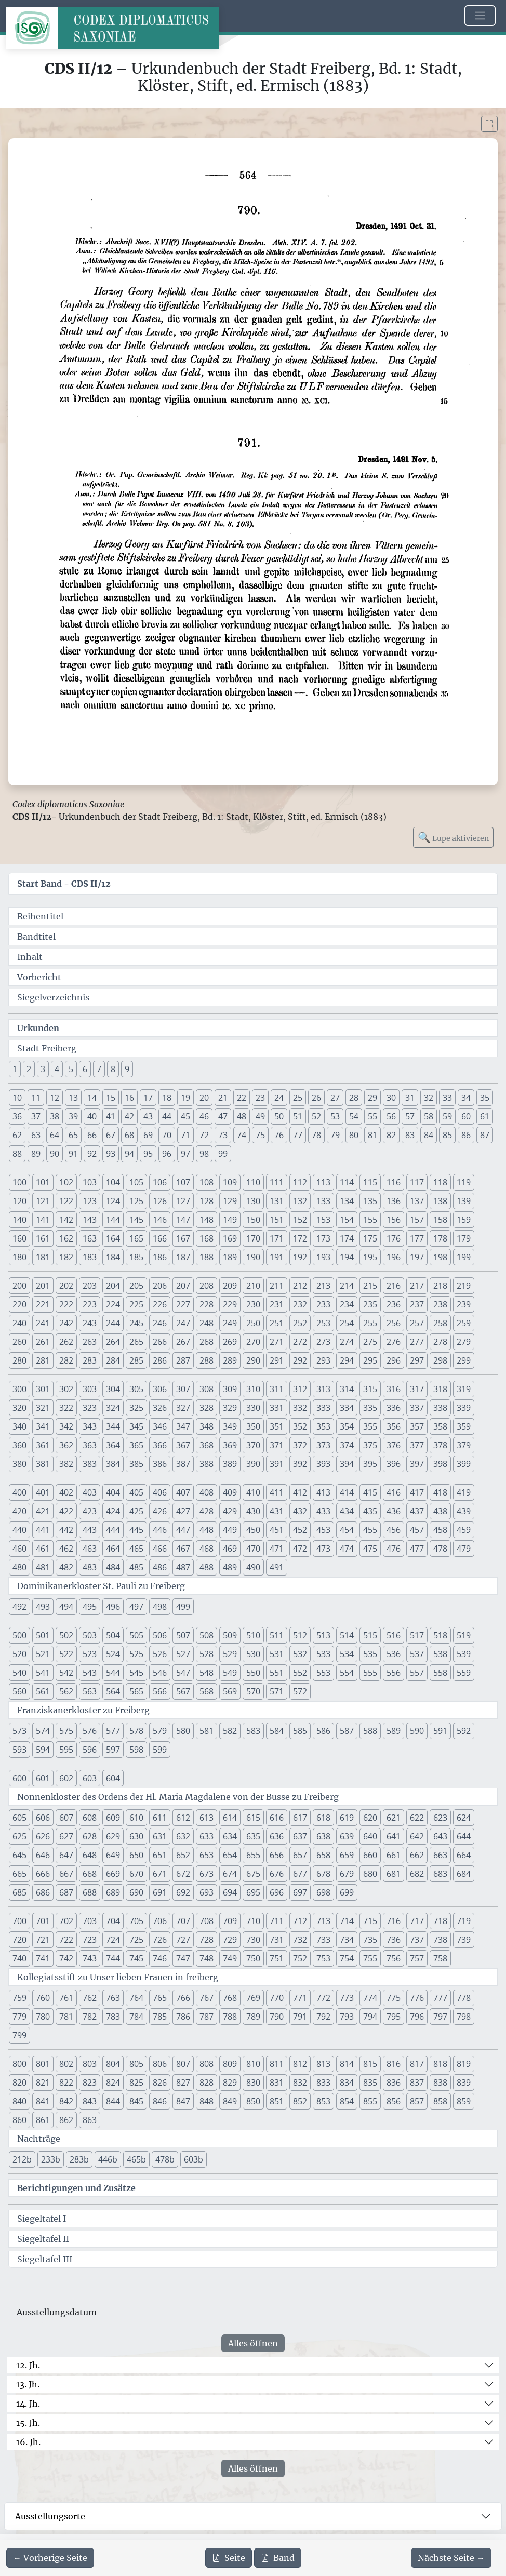 Image resolution: width=506 pixels, height=2576 pixels. What do you see at coordinates (464, 1341) in the screenshot?
I see `279 [button]` at bounding box center [464, 1341].